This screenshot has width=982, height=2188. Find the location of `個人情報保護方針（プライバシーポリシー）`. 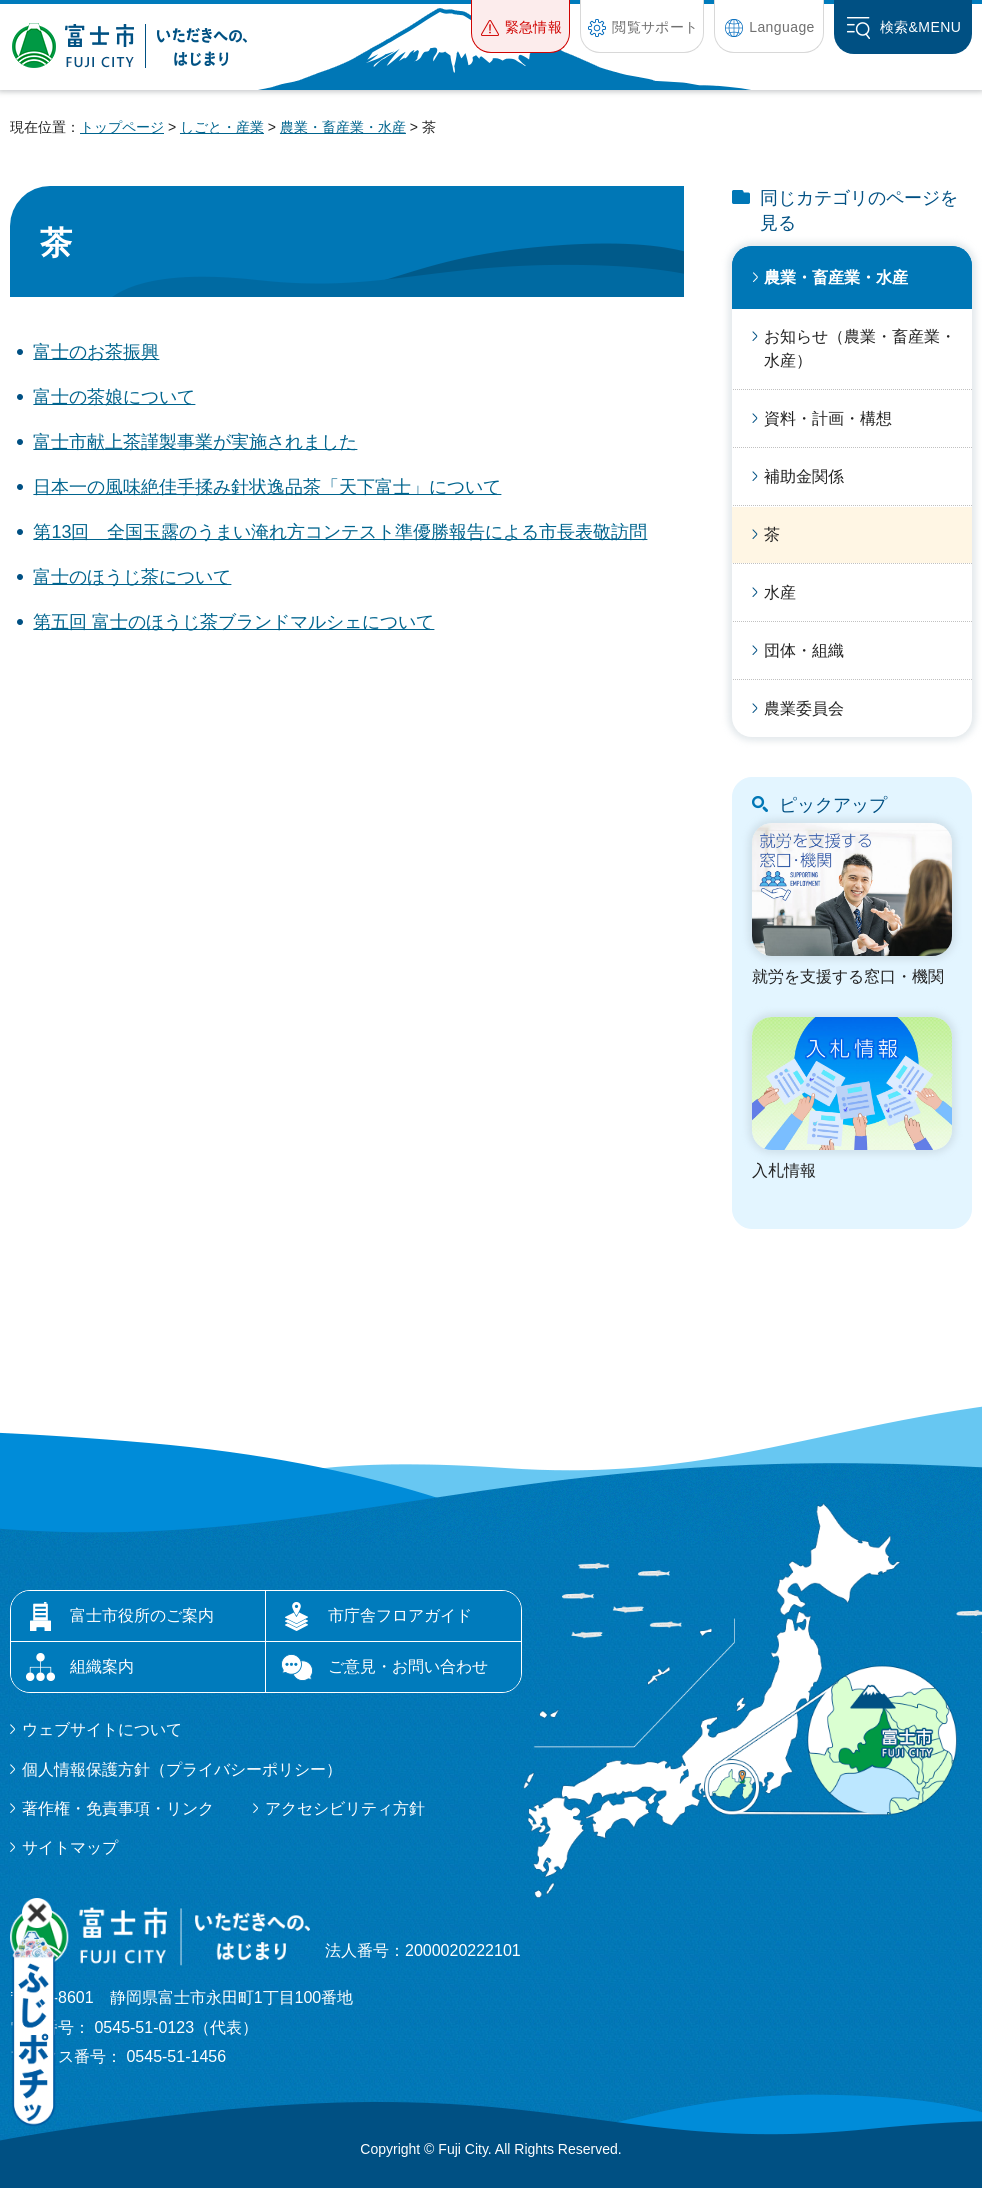

個人情報保護方針（プライバシーポリシー） is located at coordinates (182, 1769).